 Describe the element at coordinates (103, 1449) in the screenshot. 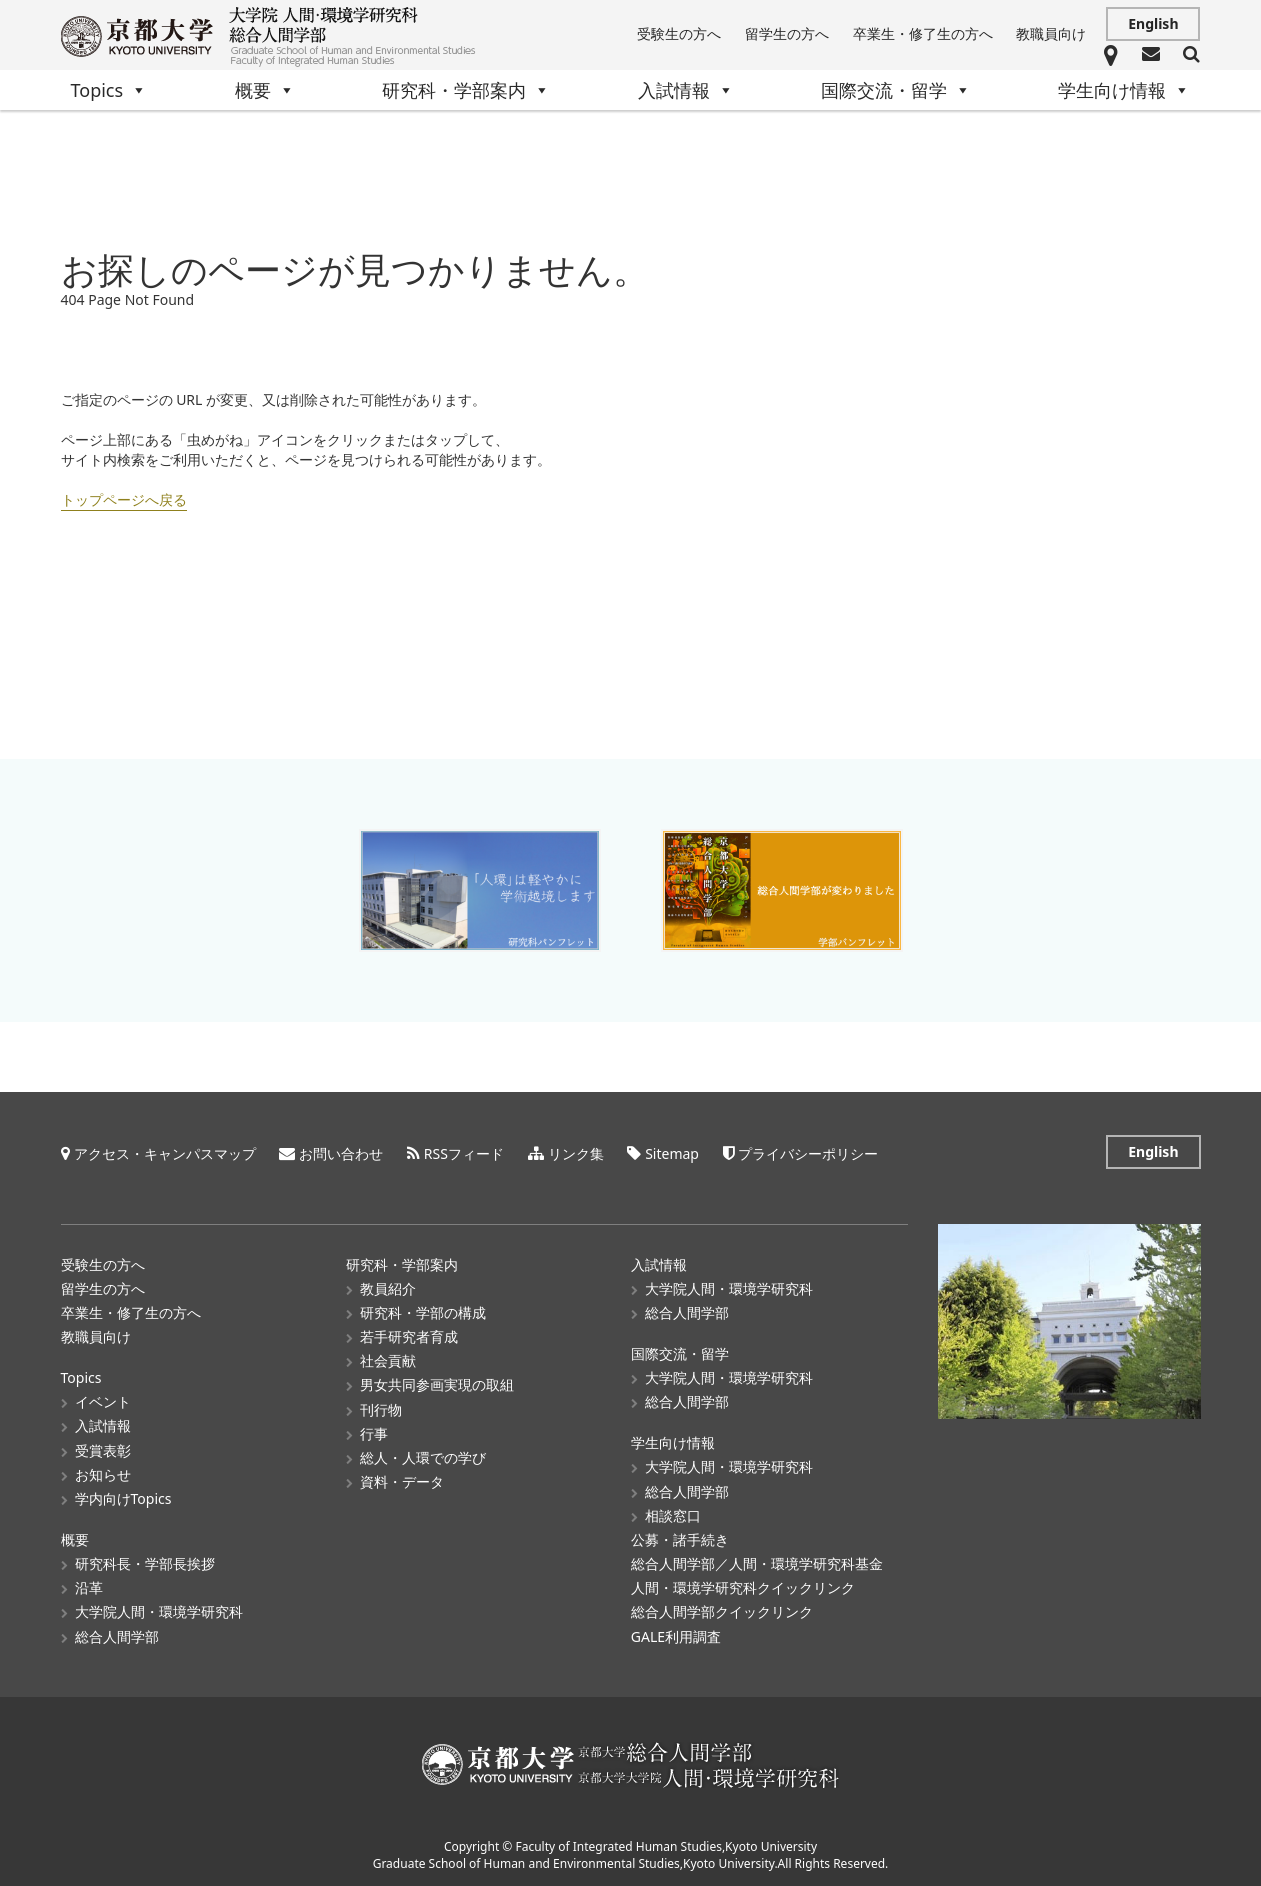

I see `受賞表彰` at that location.